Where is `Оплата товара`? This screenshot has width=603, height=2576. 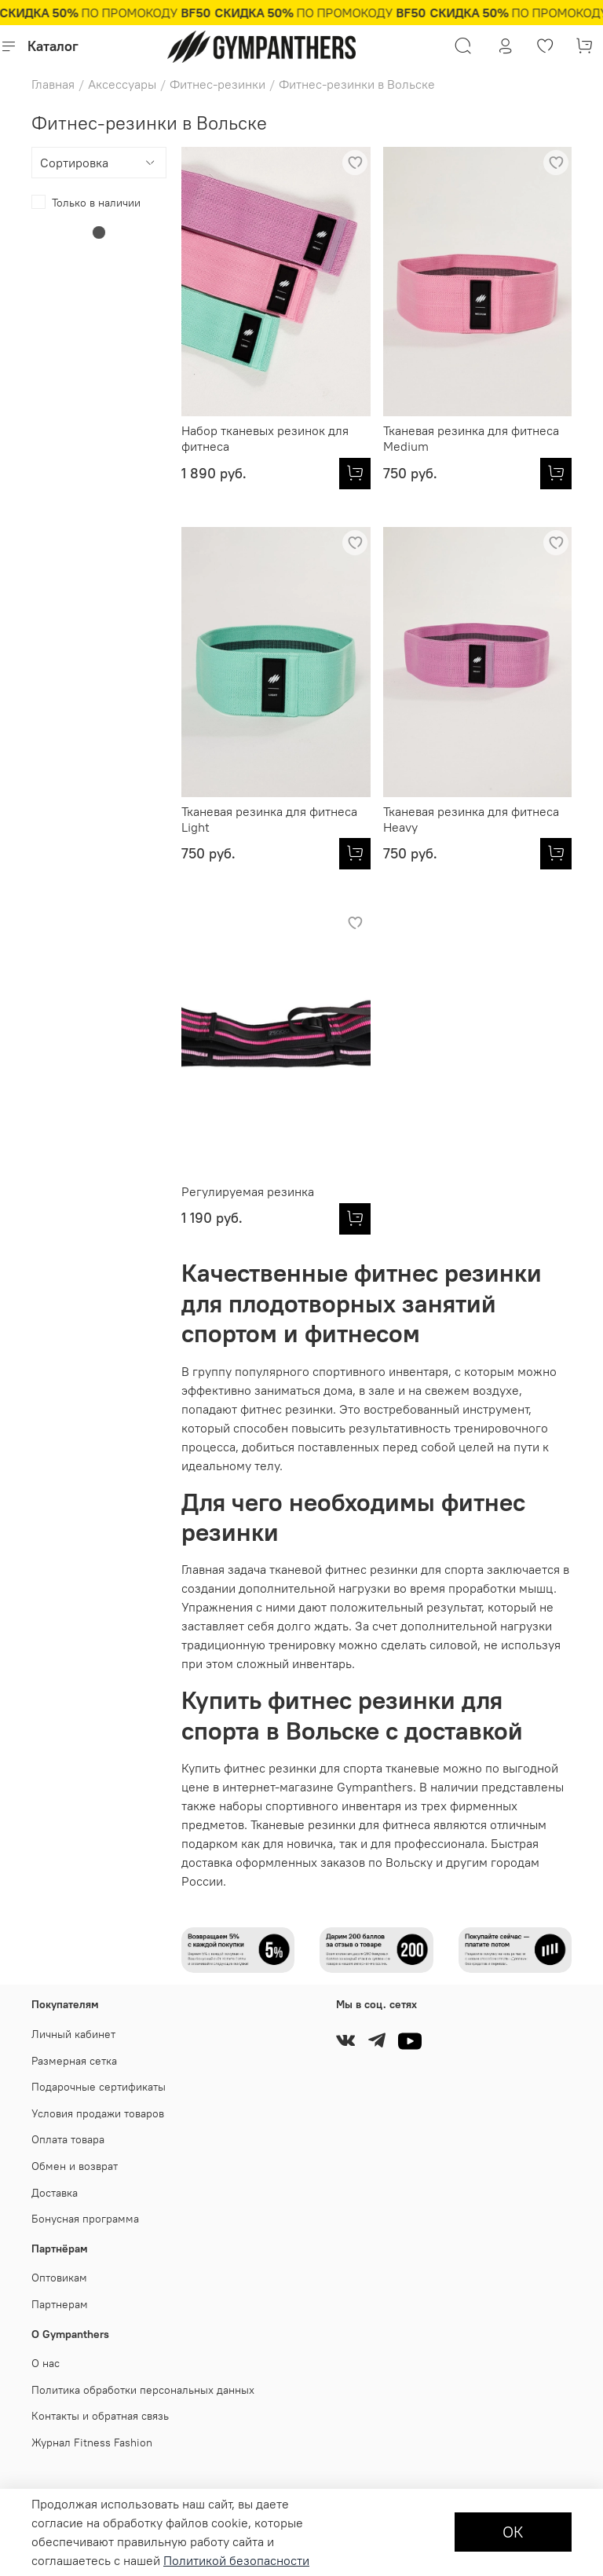
Оплата товара is located at coordinates (67, 2139).